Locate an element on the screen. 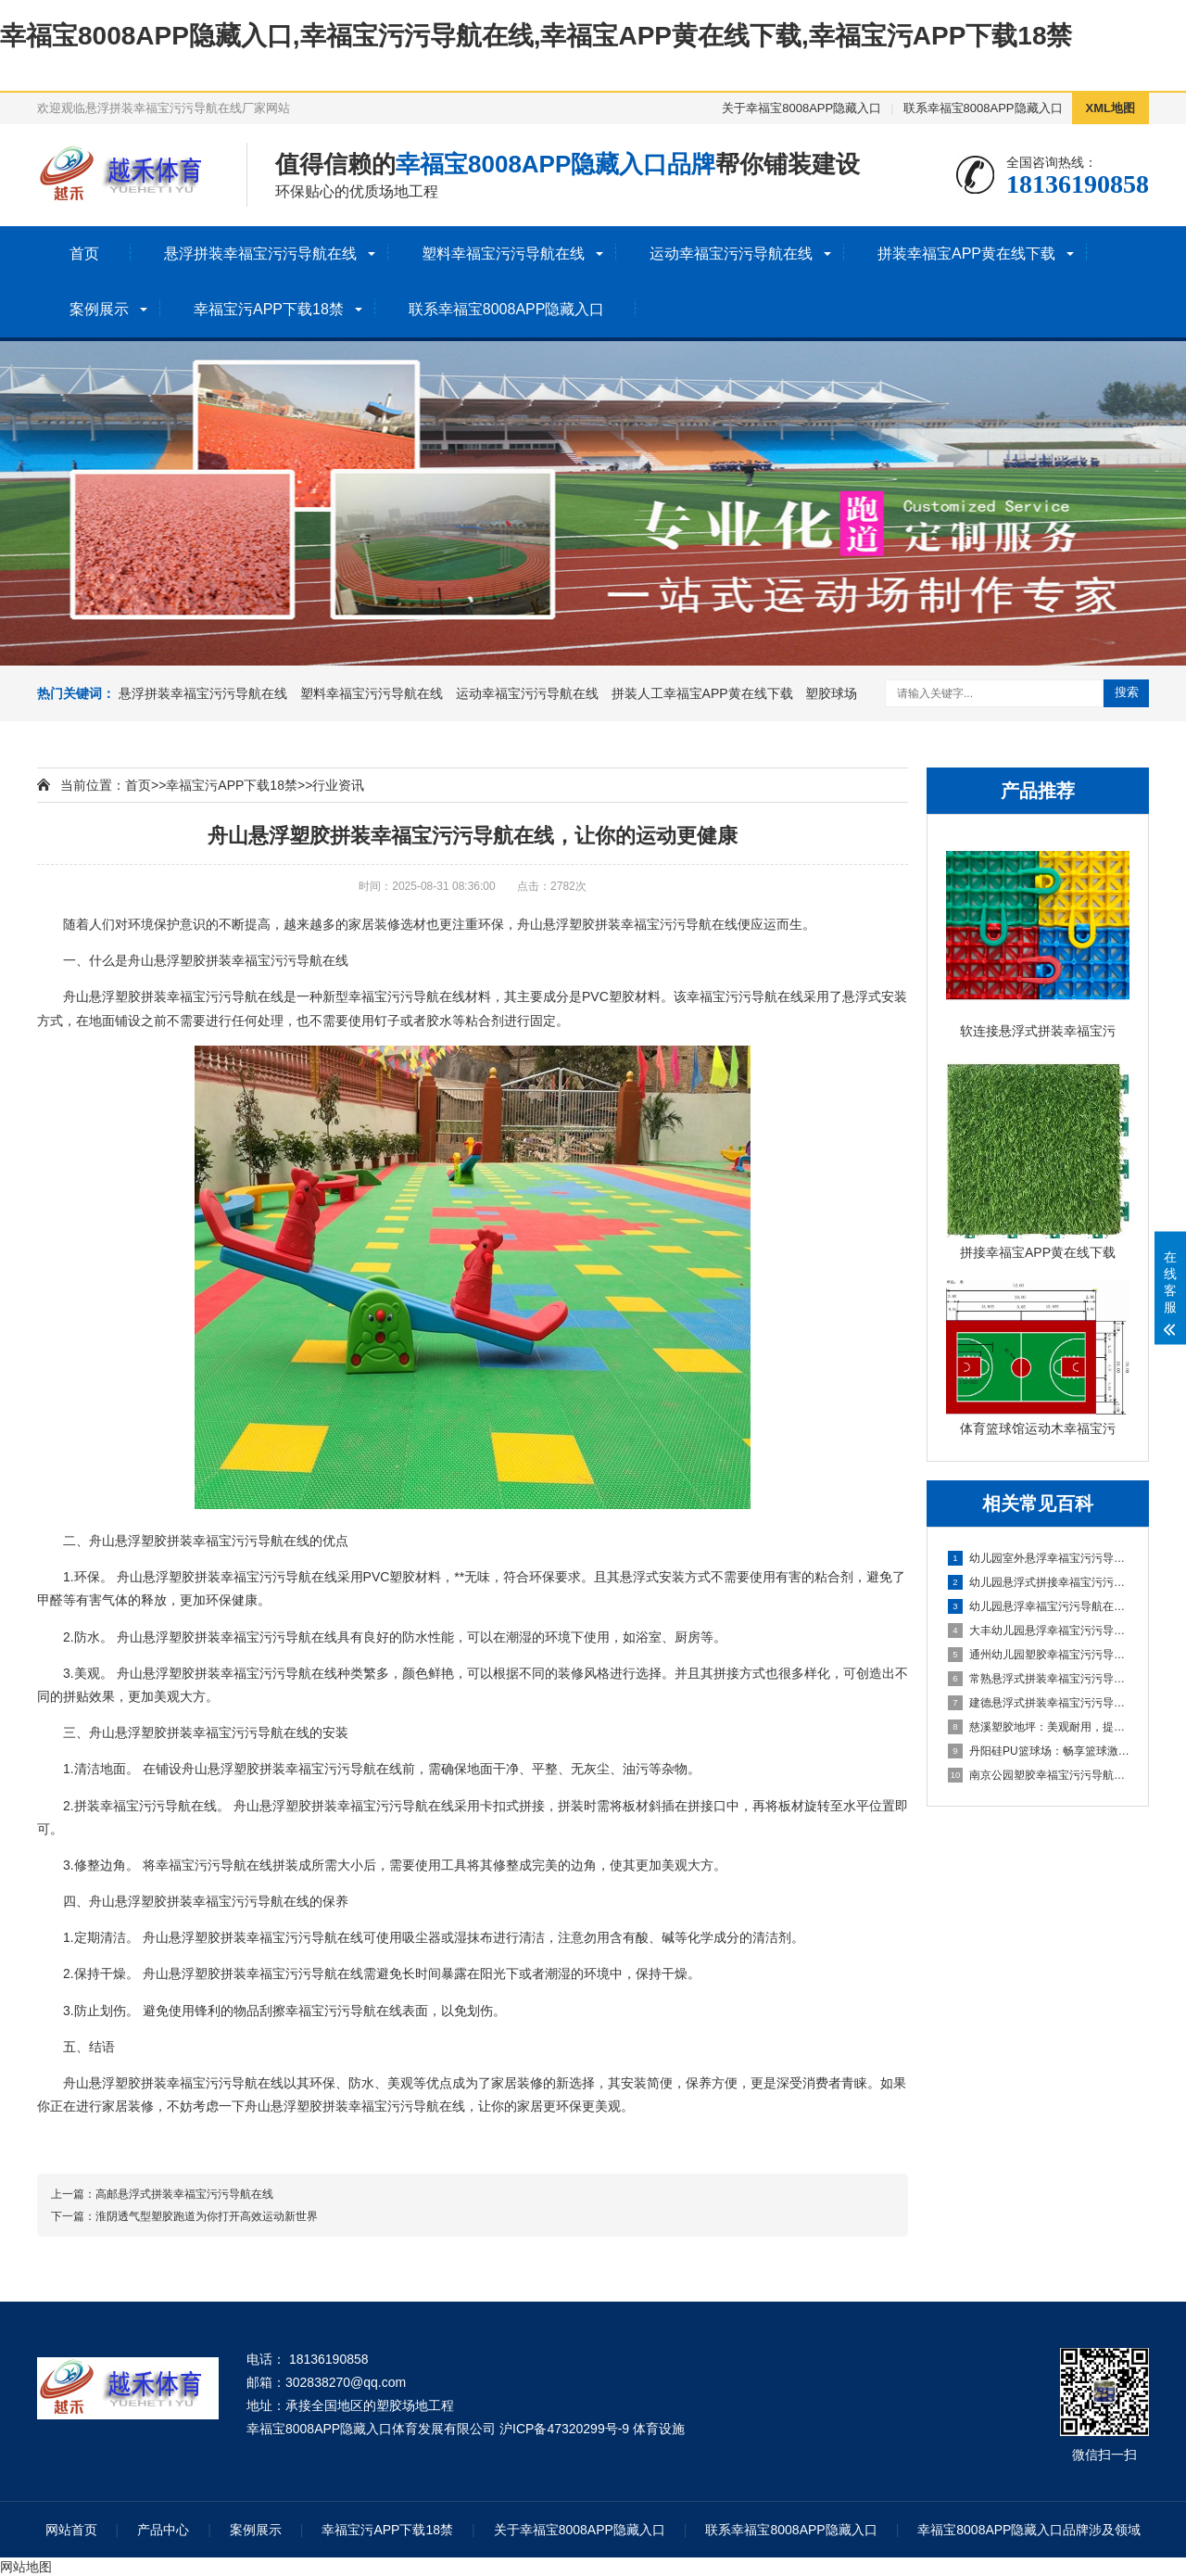 The width and height of the screenshot is (1186, 2576). 高邮悬浮式拼装幸福宝污污导航在线 is located at coordinates (184, 2194).